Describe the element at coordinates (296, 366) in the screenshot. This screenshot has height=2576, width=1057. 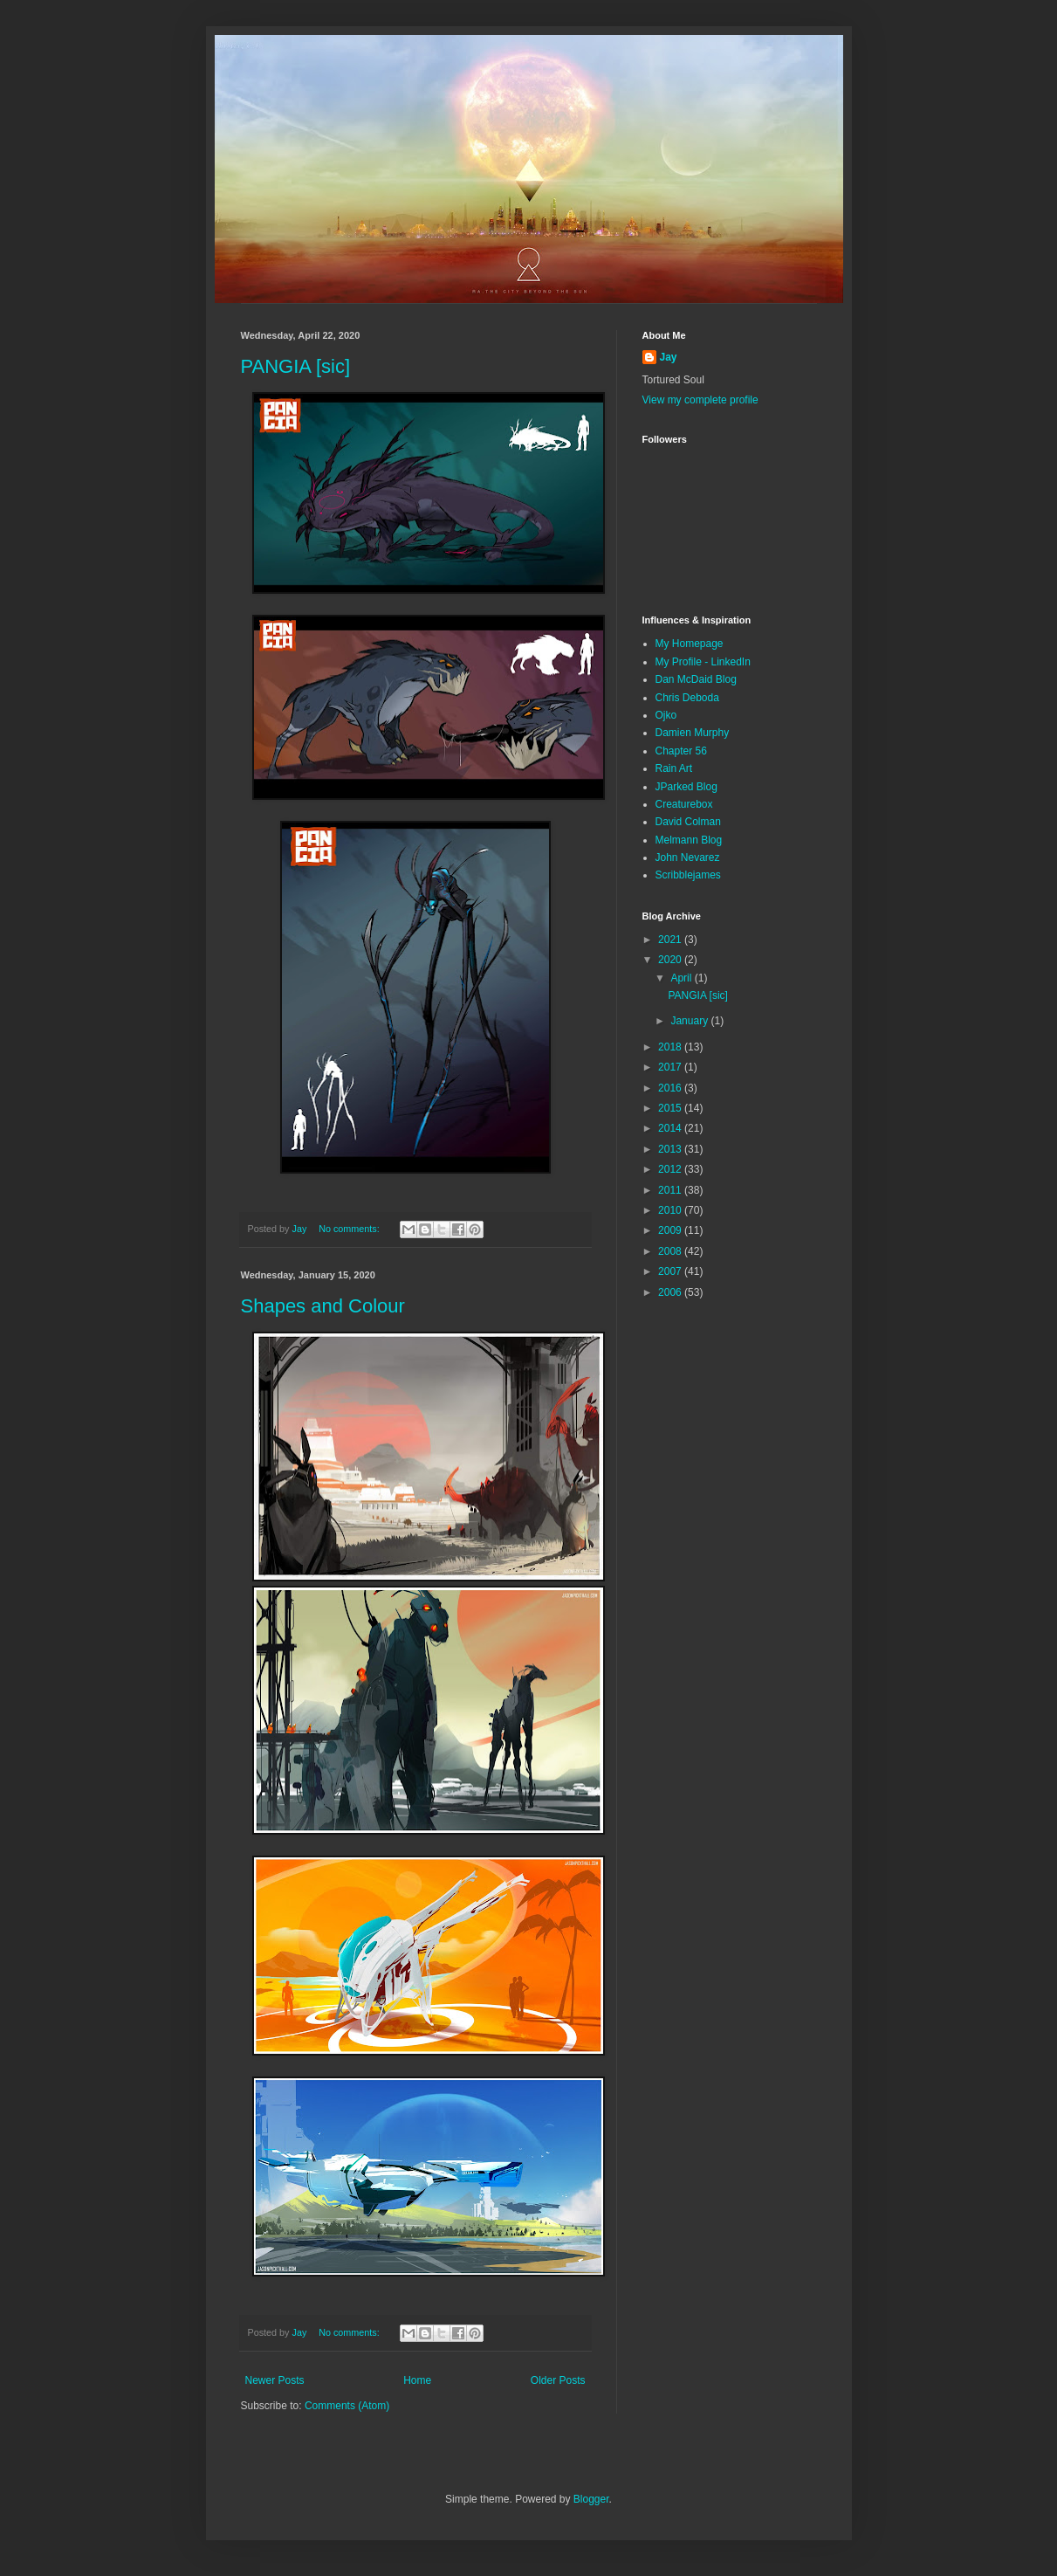
I see `PANGIA [sic]` at that location.